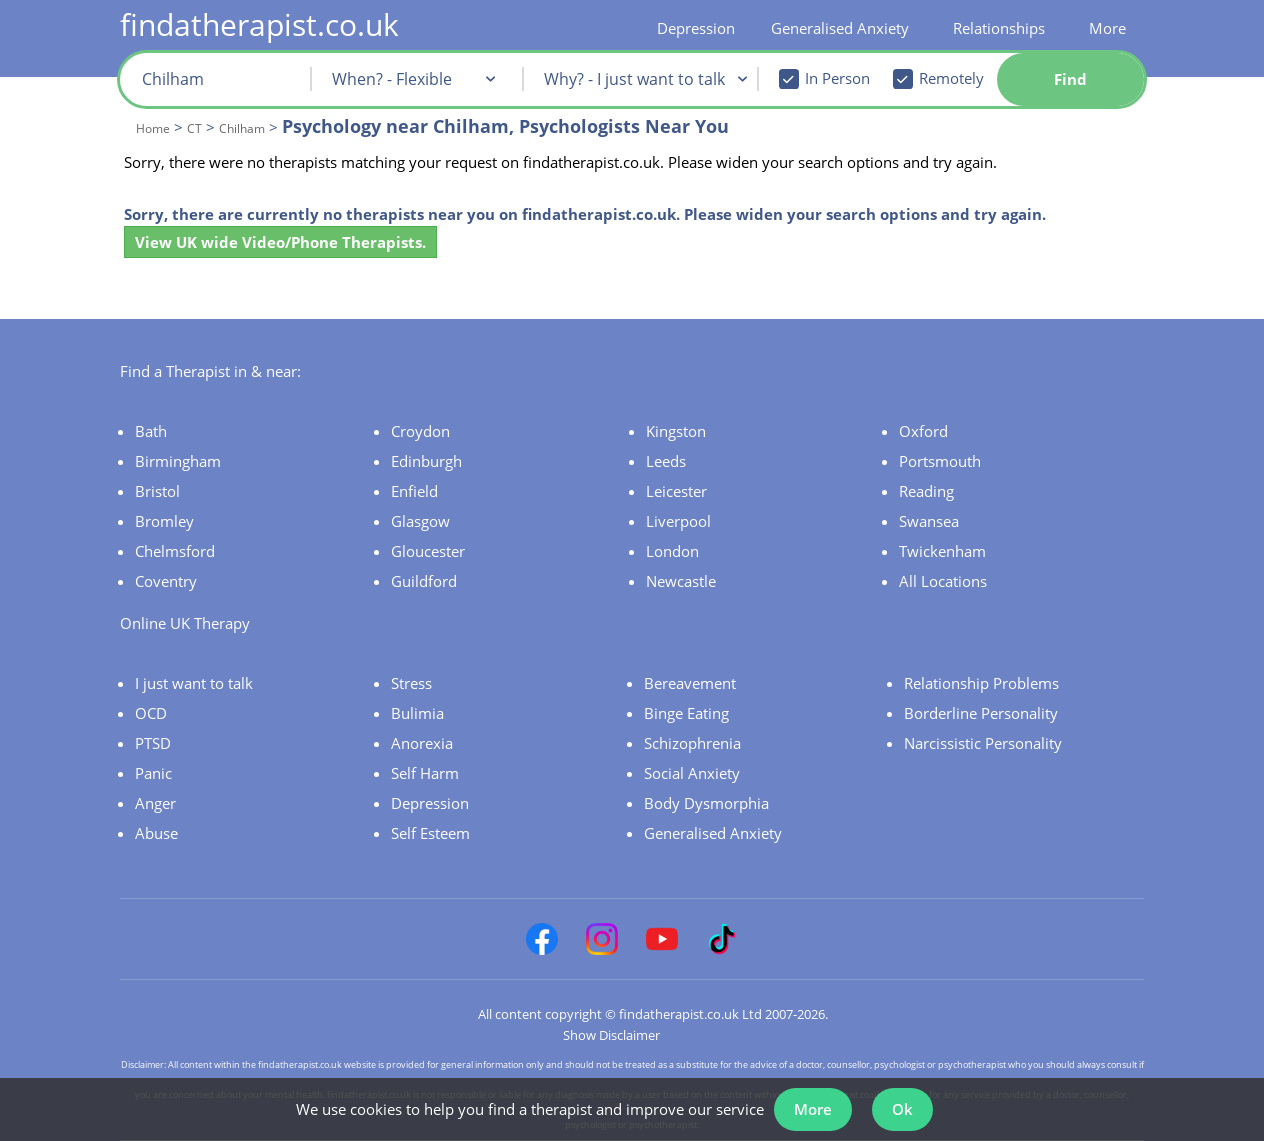 The height and width of the screenshot is (1141, 1264). Describe the element at coordinates (678, 521) in the screenshot. I see `Liverpool` at that location.